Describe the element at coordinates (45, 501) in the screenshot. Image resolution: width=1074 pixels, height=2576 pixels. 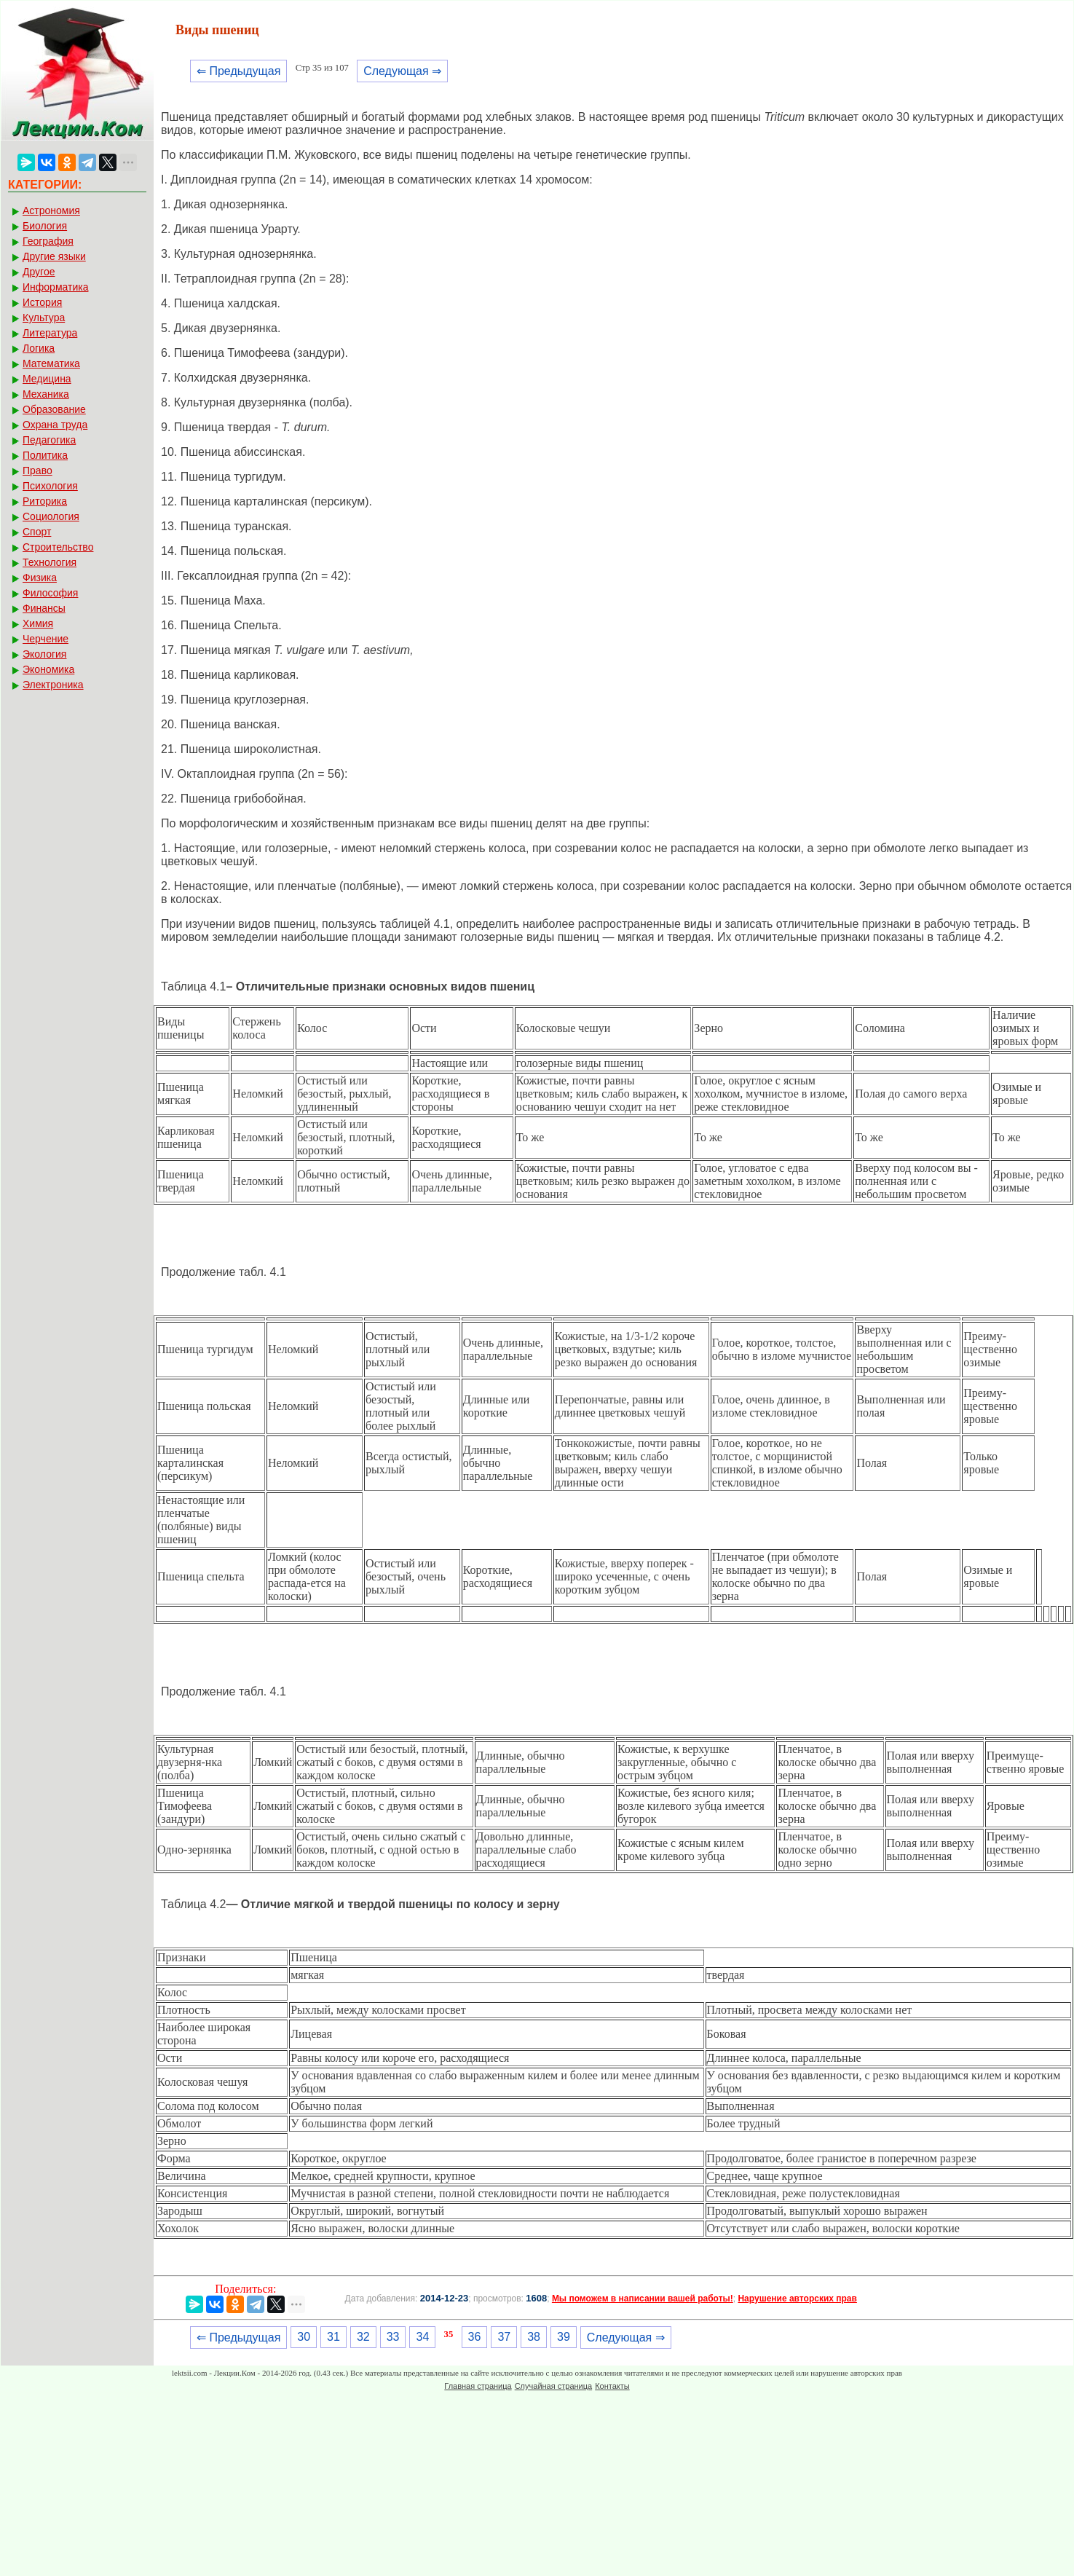
I see `Риторика` at that location.